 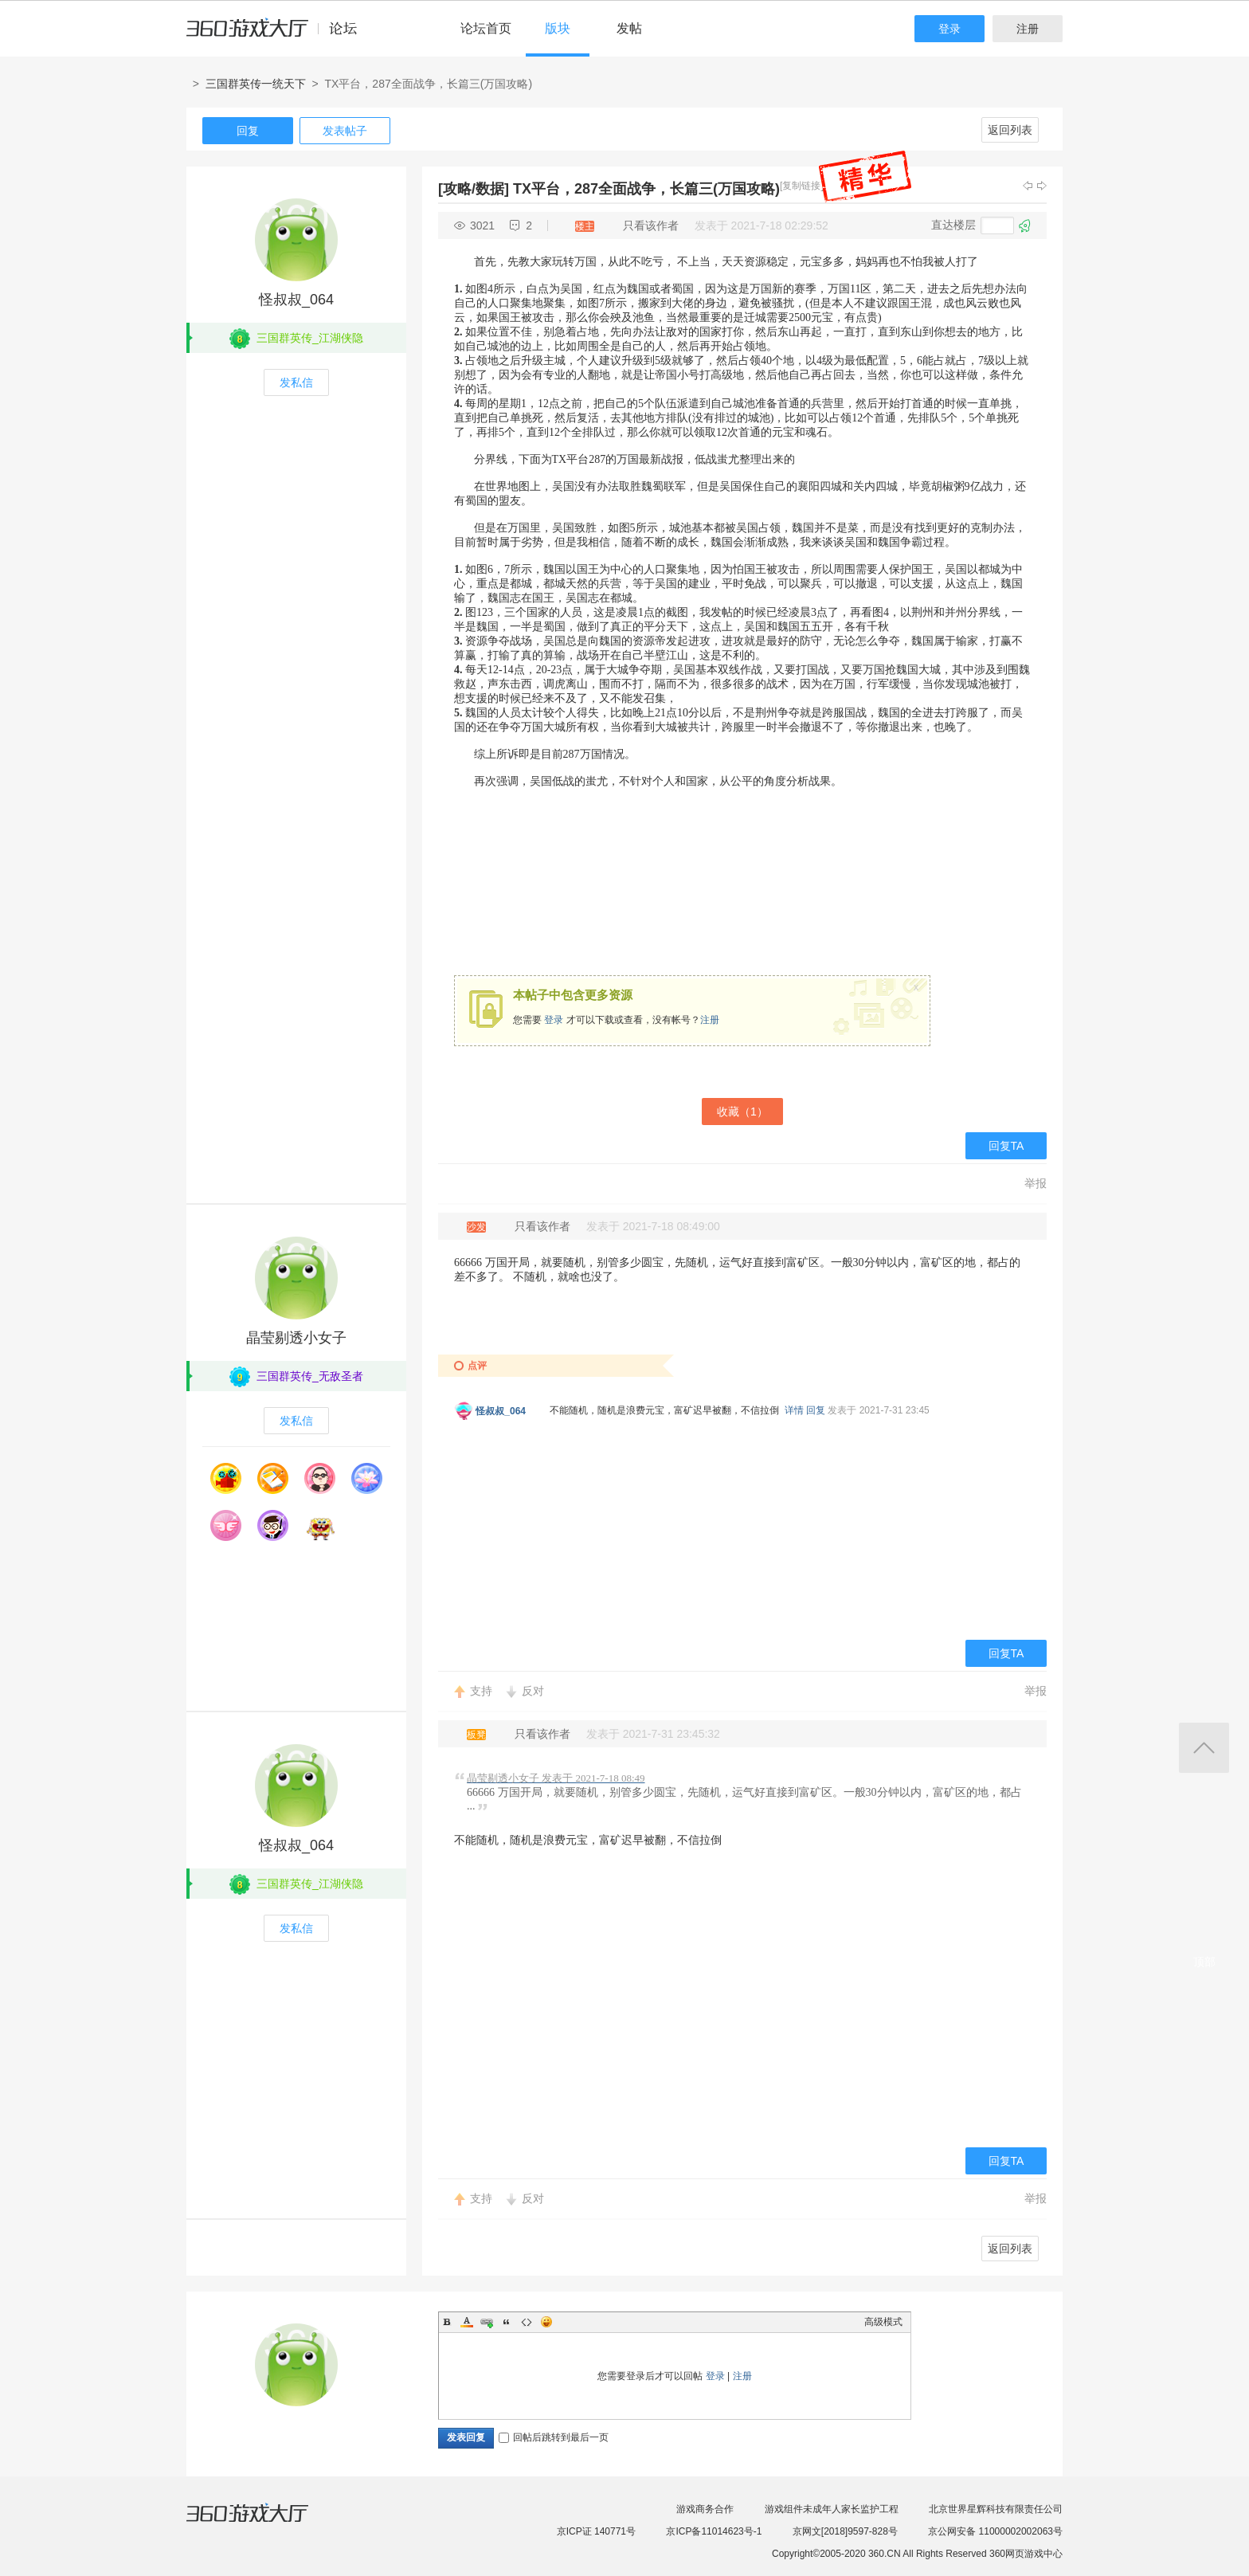 What do you see at coordinates (1042, 185) in the screenshot?
I see `下一主题` at bounding box center [1042, 185].